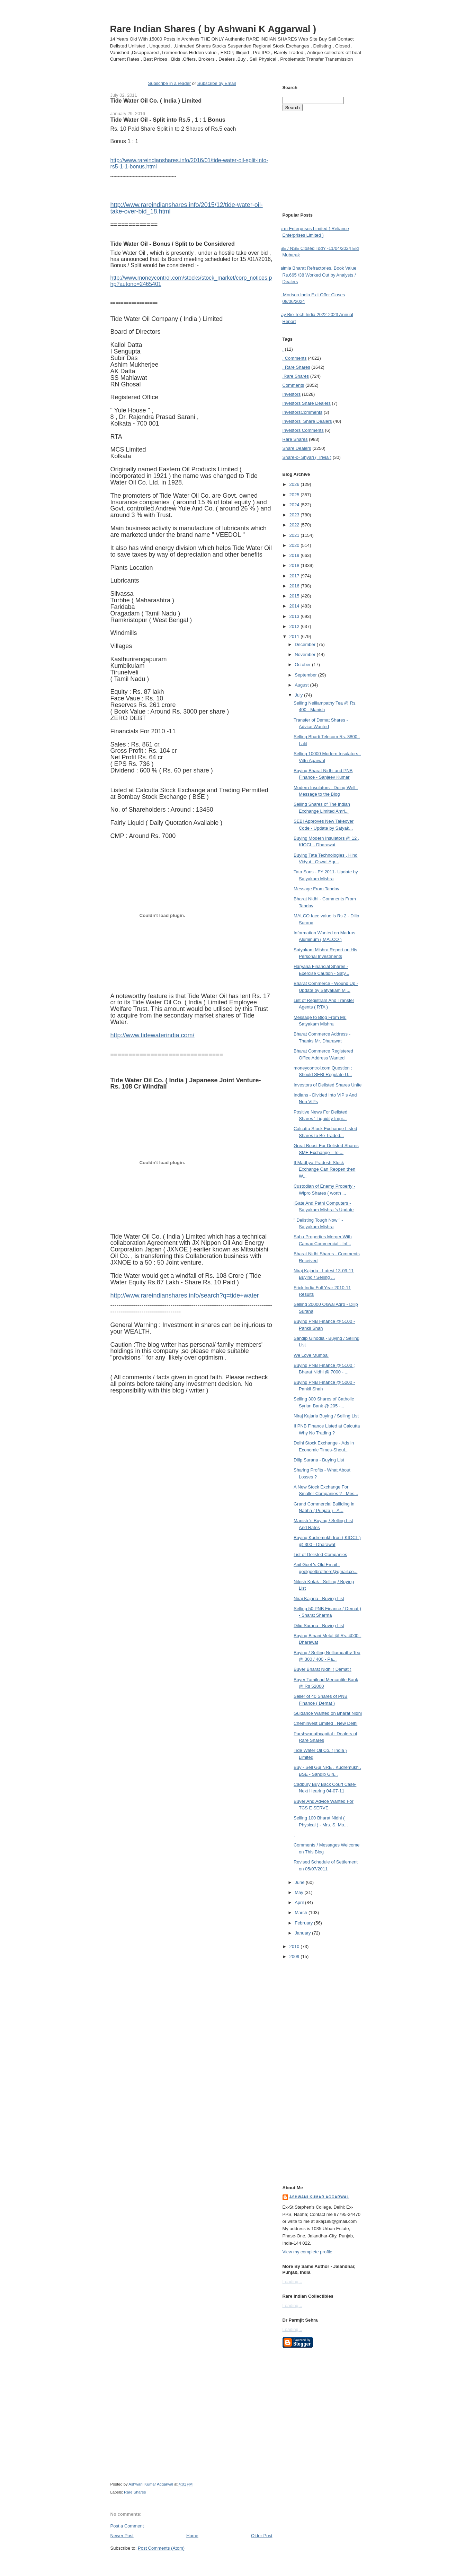  What do you see at coordinates (306, 644) in the screenshot?
I see `December` at bounding box center [306, 644].